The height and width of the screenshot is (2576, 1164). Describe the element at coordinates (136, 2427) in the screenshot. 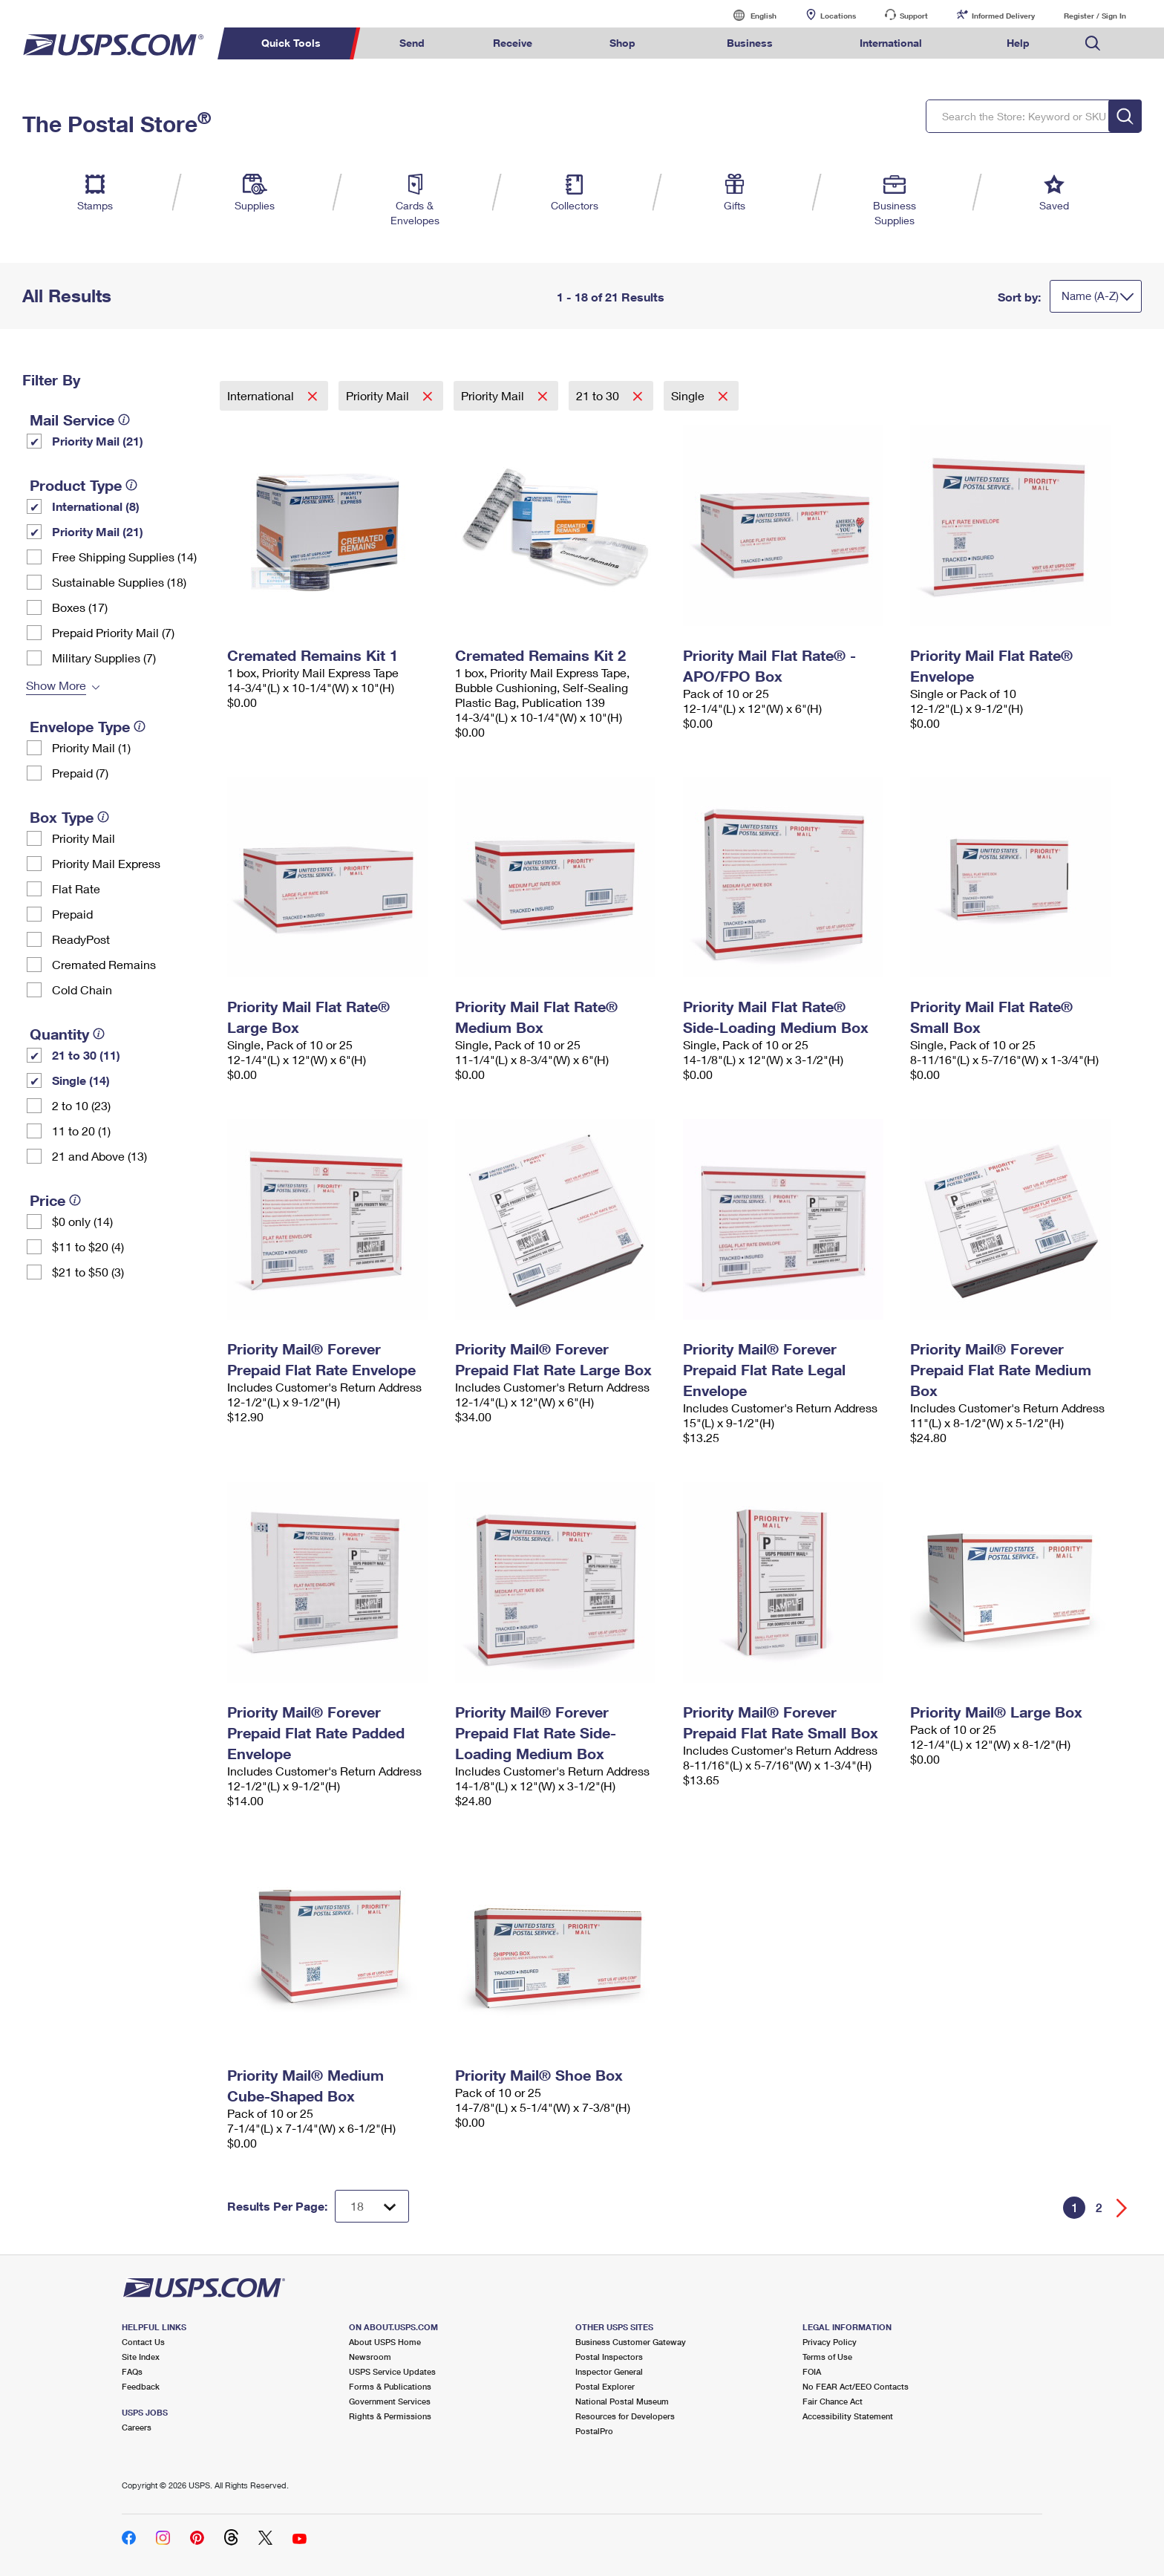

I see `Careers` at that location.